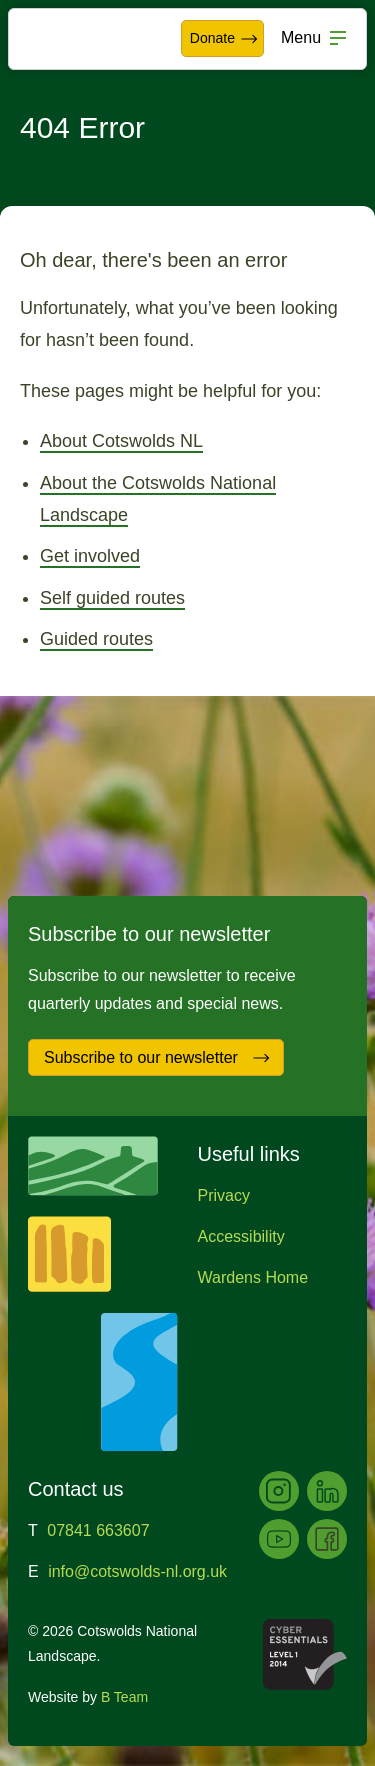 The height and width of the screenshot is (1766, 375). Describe the element at coordinates (96, 639) in the screenshot. I see `Guided routes` at that location.